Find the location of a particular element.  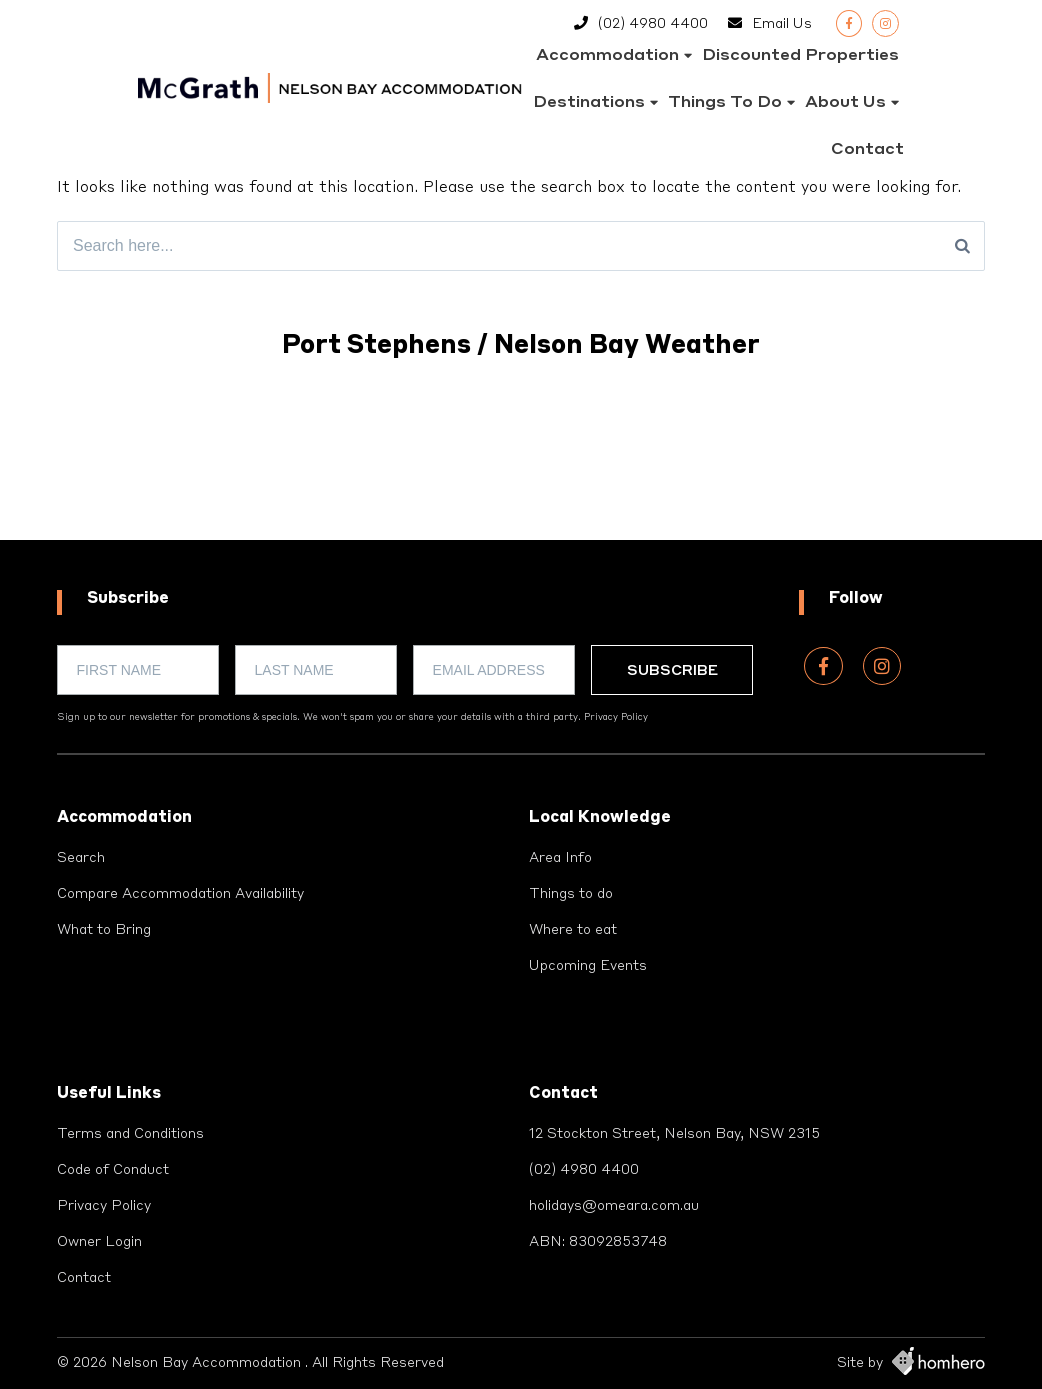

Contact is located at coordinates (867, 150).